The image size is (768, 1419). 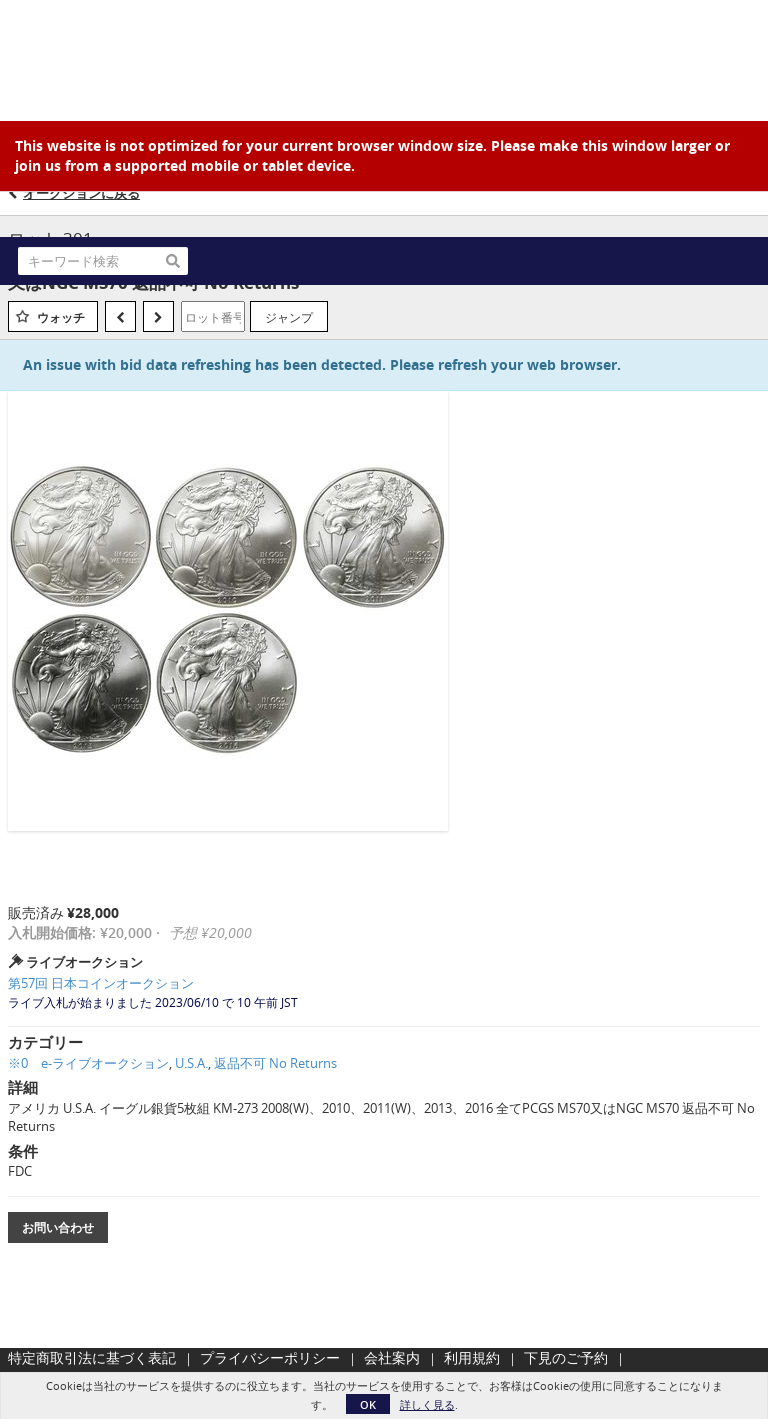 What do you see at coordinates (566, 1357) in the screenshot?
I see `下見のご予約` at bounding box center [566, 1357].